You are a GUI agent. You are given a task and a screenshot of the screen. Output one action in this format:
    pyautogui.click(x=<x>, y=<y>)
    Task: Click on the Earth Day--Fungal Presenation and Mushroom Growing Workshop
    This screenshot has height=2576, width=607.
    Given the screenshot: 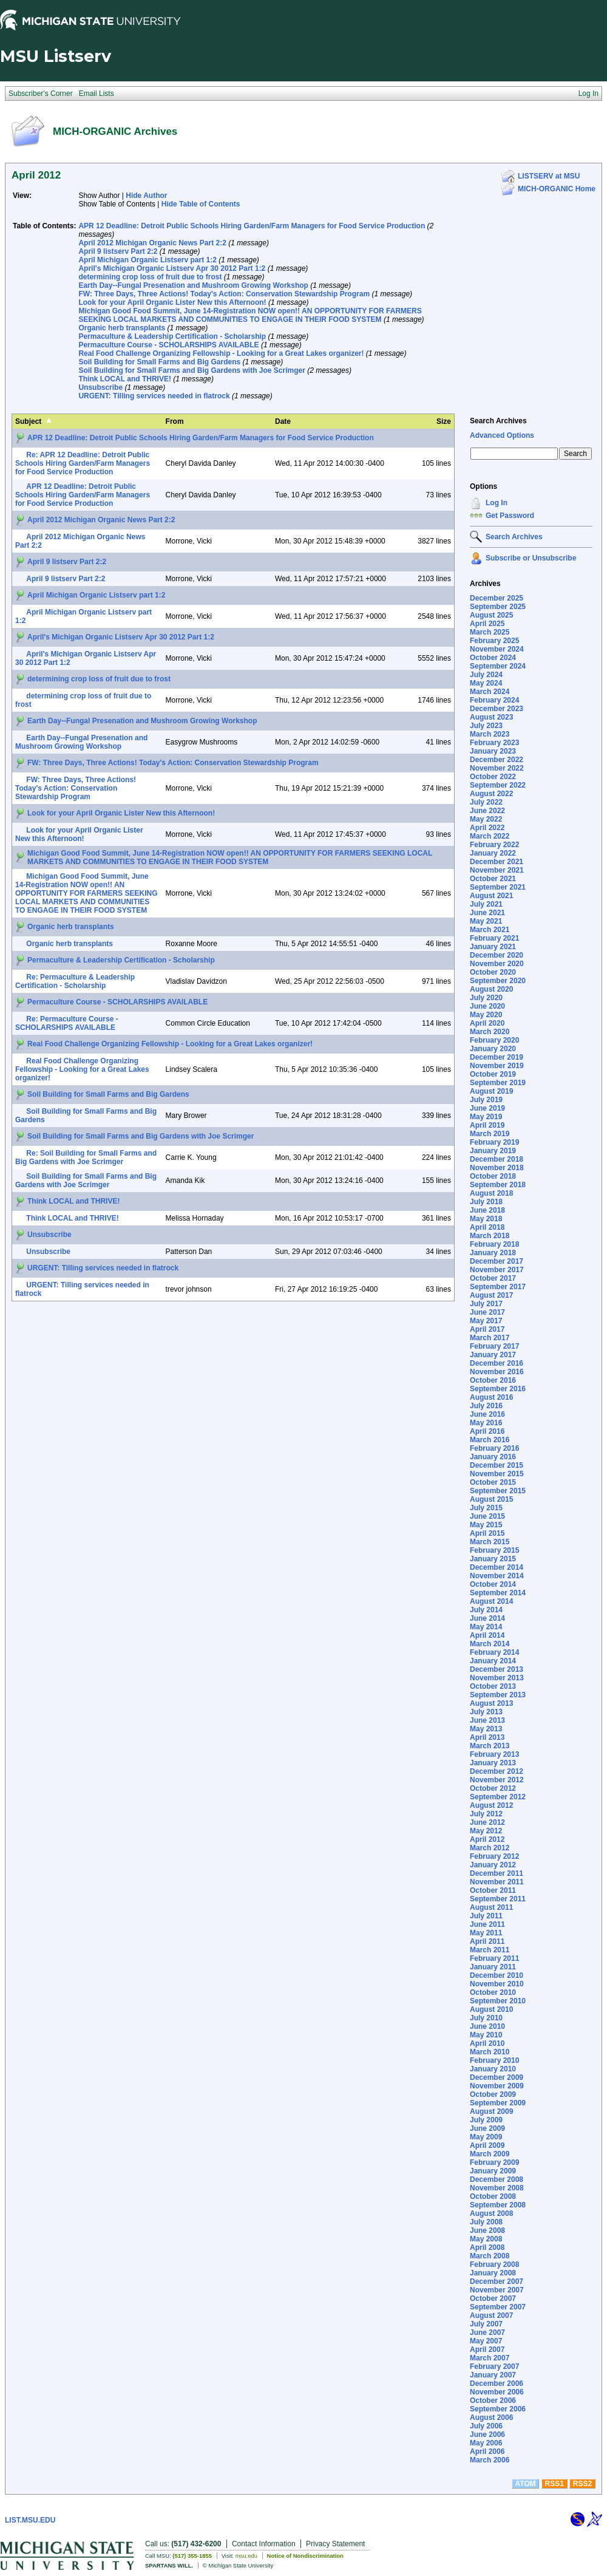 What is the action you would take?
    pyautogui.click(x=193, y=285)
    